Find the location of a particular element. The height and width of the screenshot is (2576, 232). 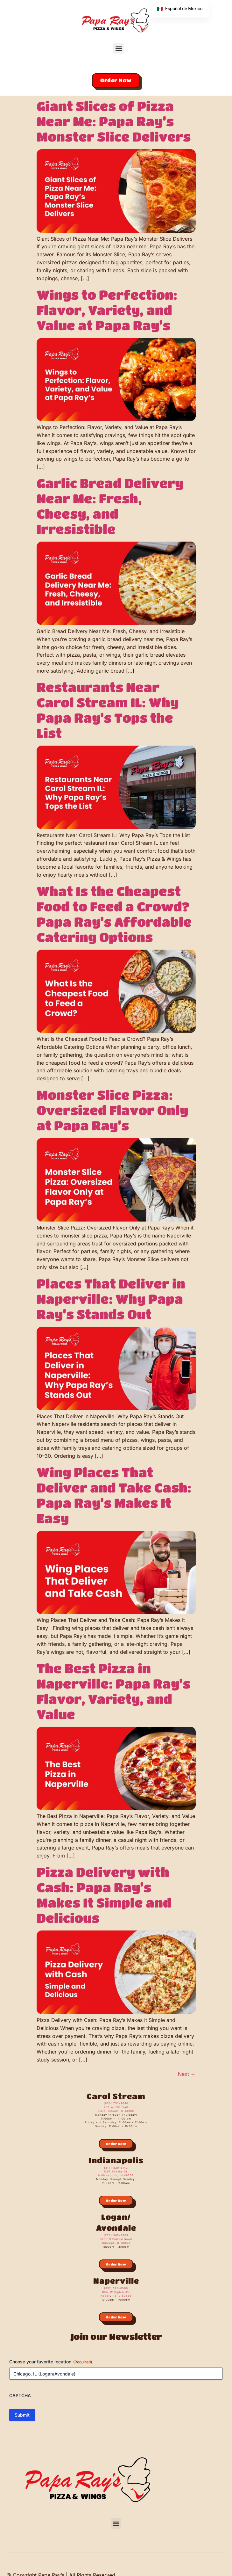

(630) 752-9680 is located at coordinates (116, 2103).